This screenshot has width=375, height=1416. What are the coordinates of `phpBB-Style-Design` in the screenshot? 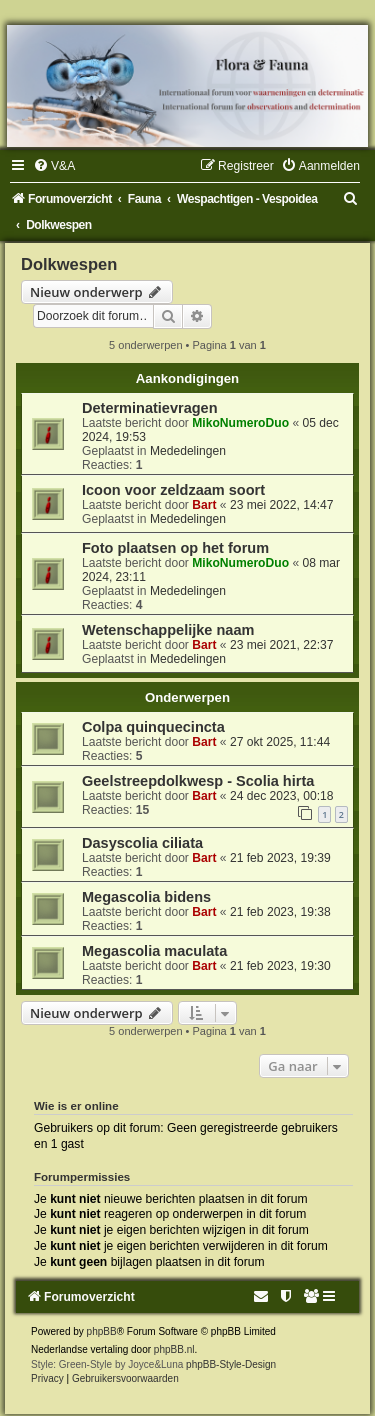 It's located at (231, 1364).